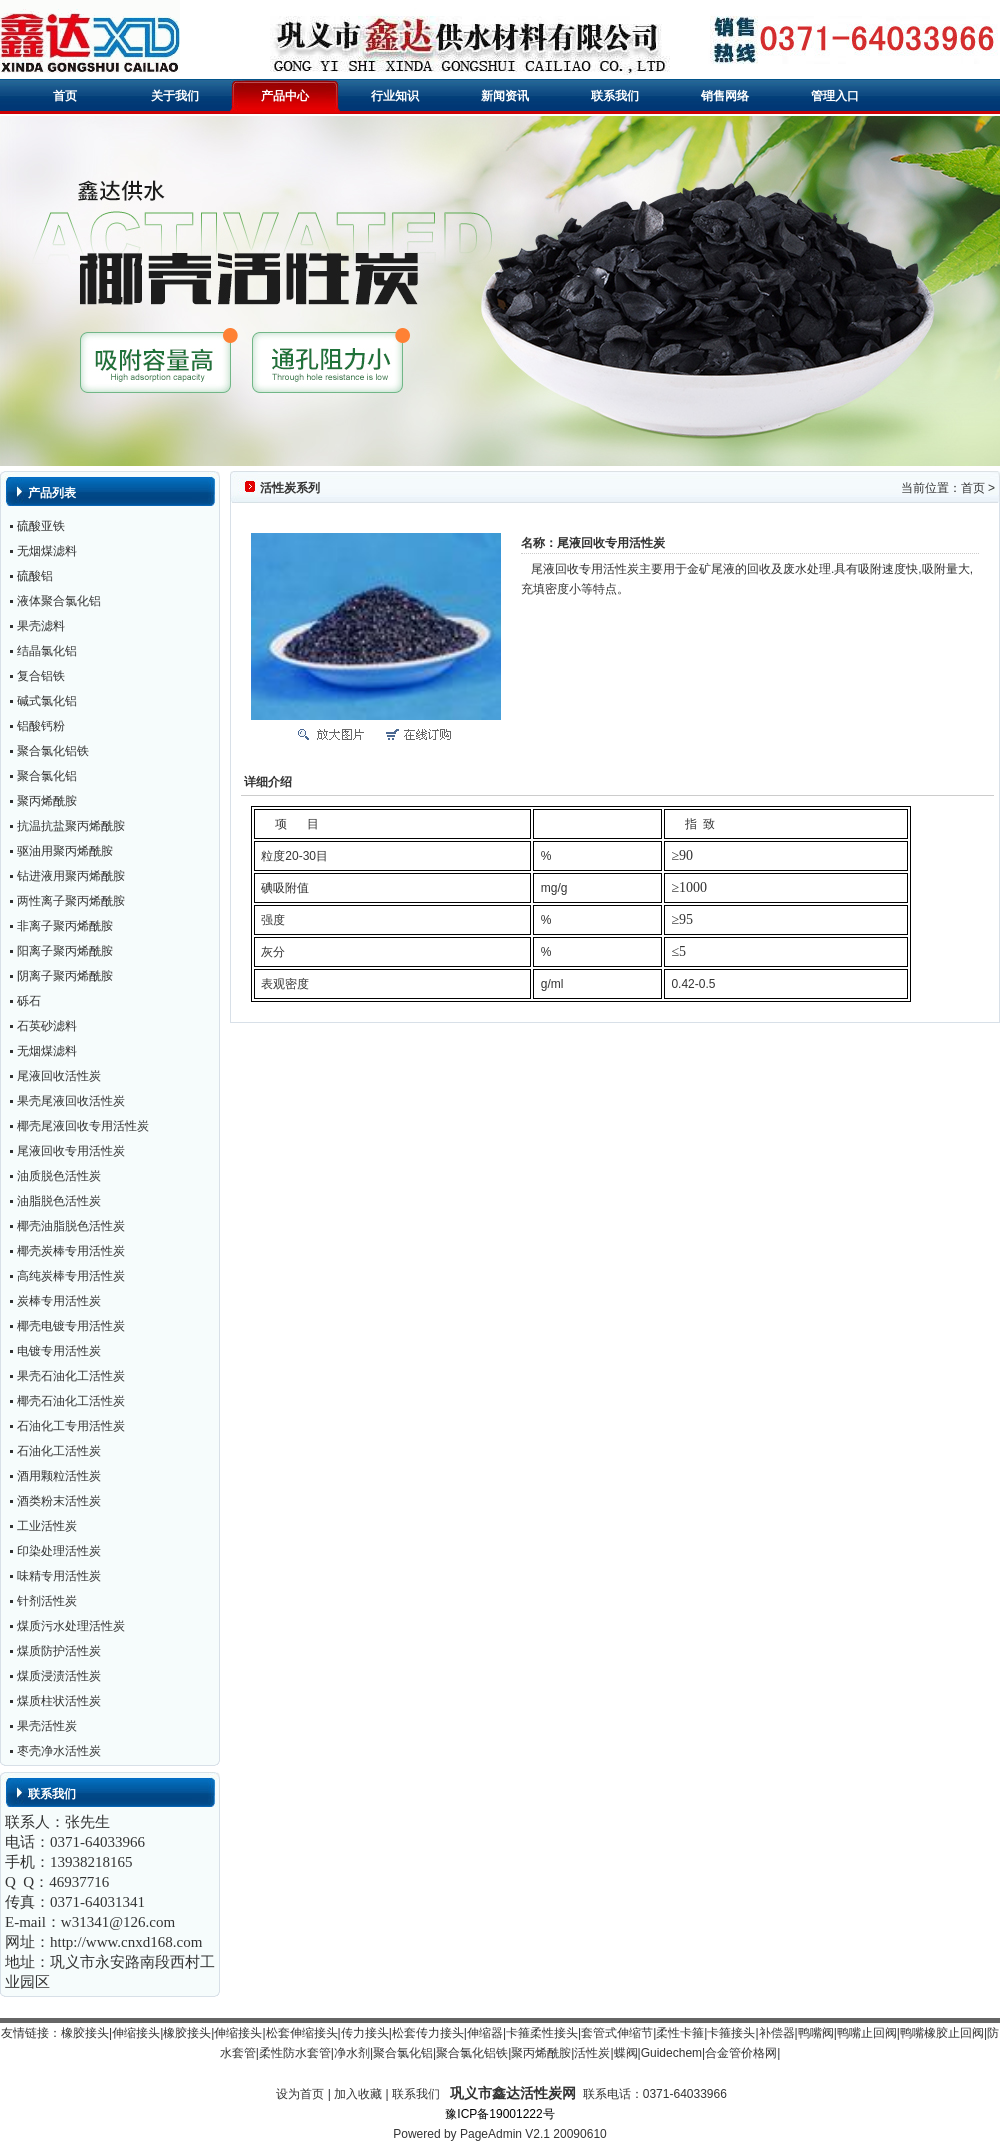  I want to click on 砾石, so click(29, 1001).